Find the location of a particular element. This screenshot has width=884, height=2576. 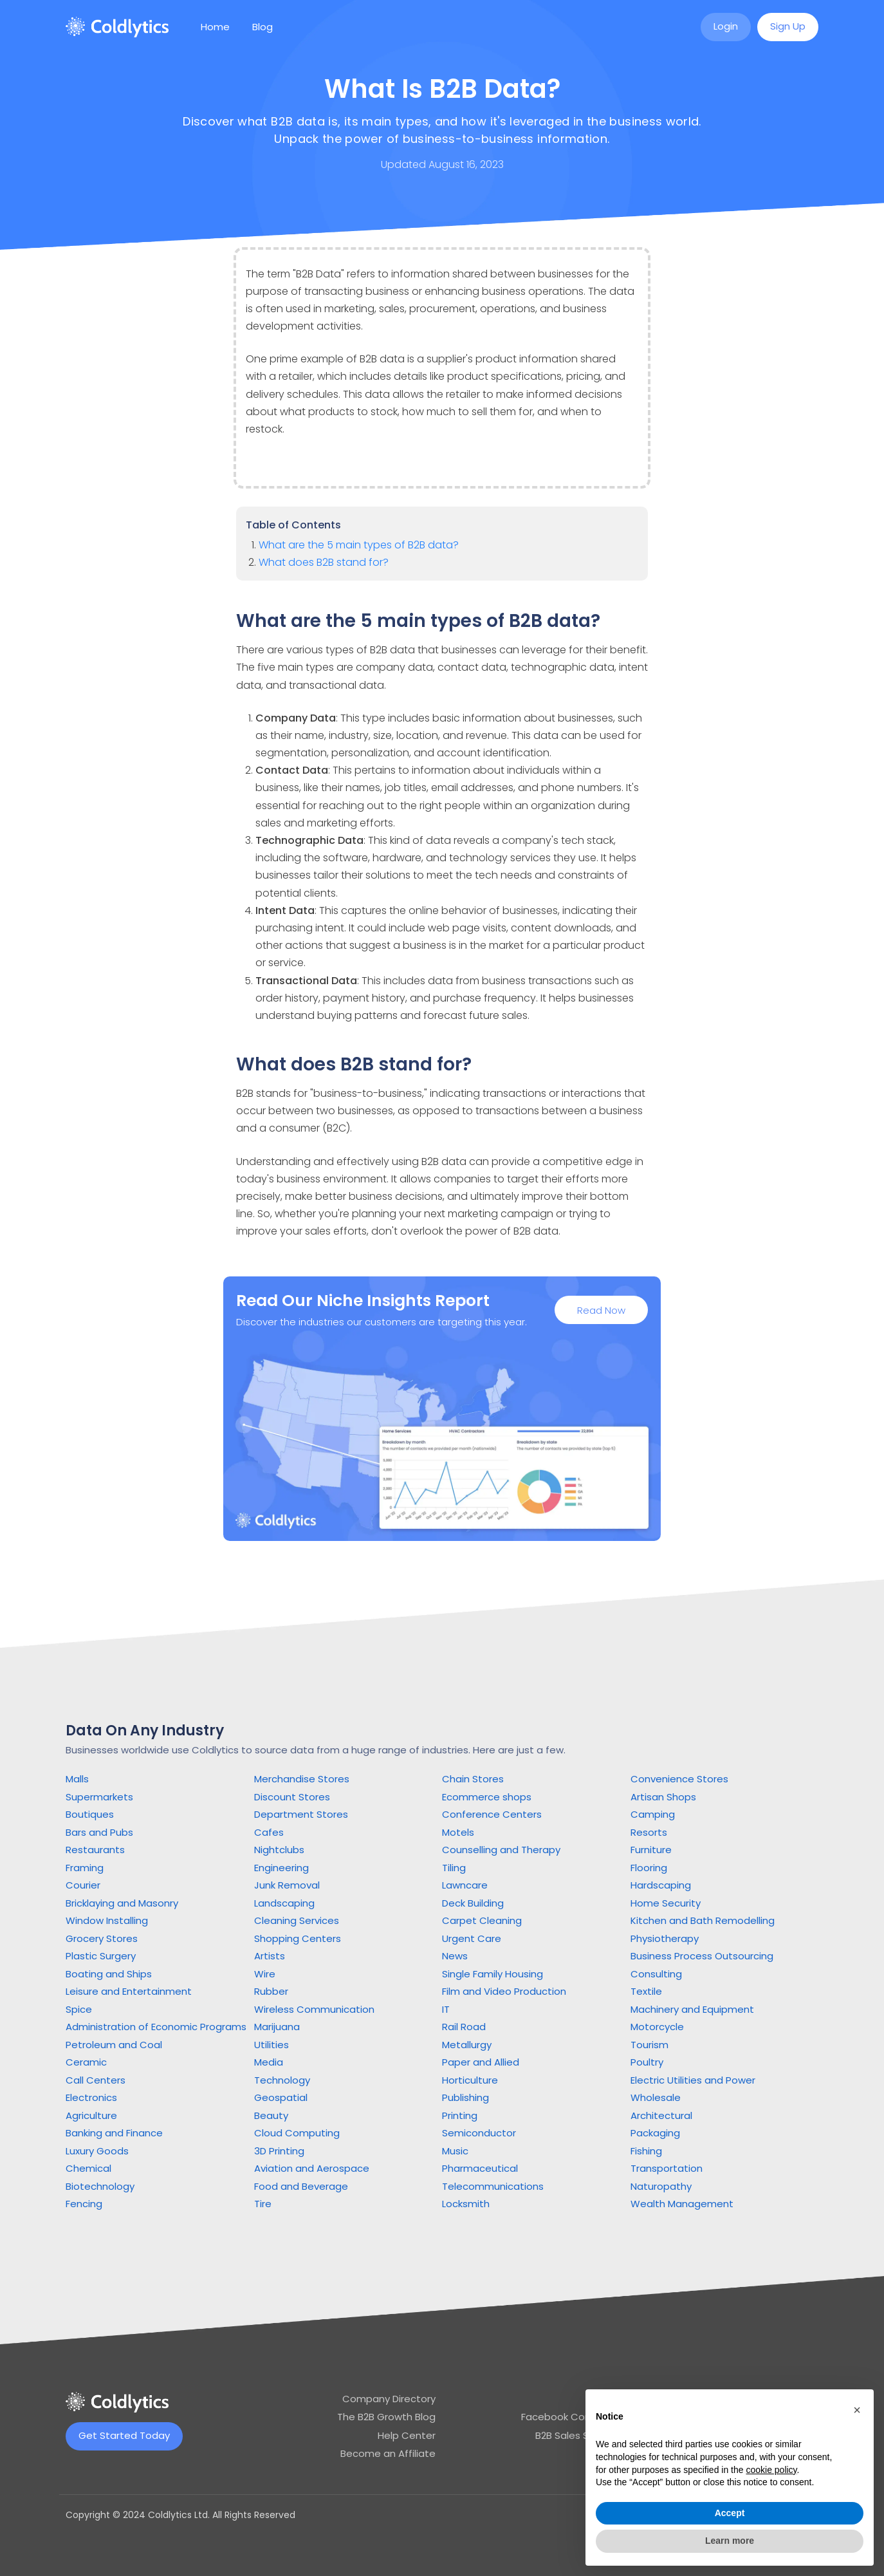

What does B2B stand for? is located at coordinates (324, 562).